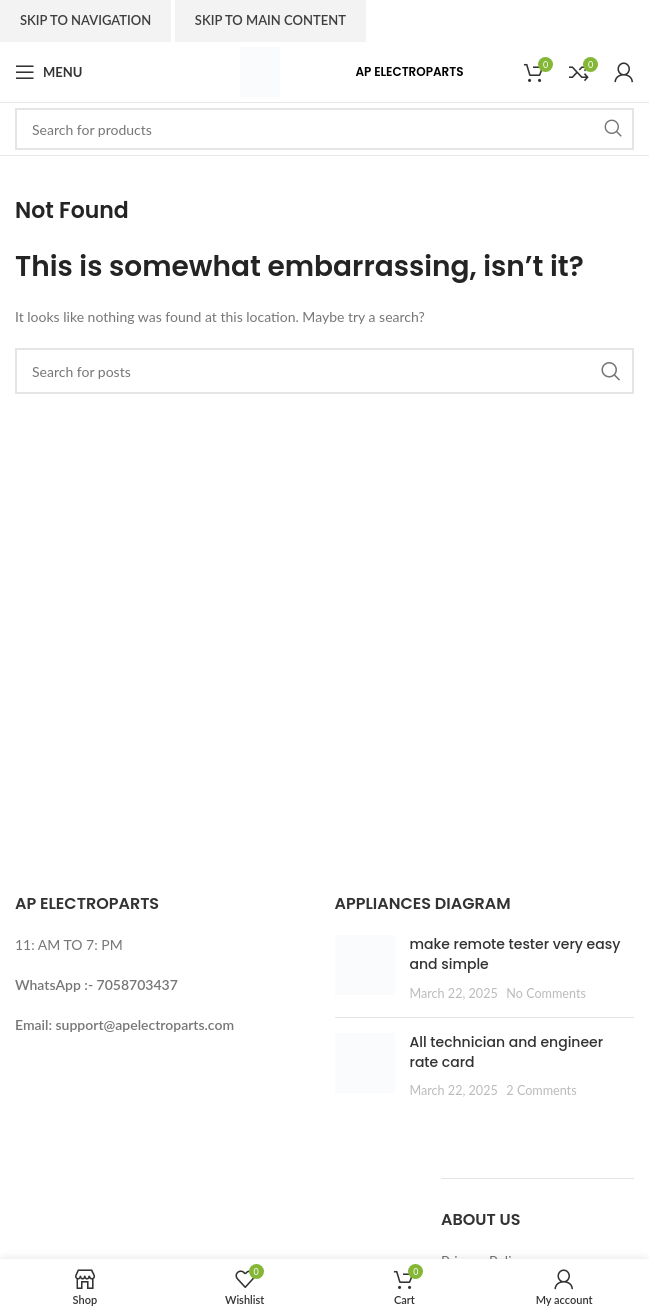 The image size is (649, 1314). What do you see at coordinates (270, 20) in the screenshot?
I see `Skip to main content` at bounding box center [270, 20].